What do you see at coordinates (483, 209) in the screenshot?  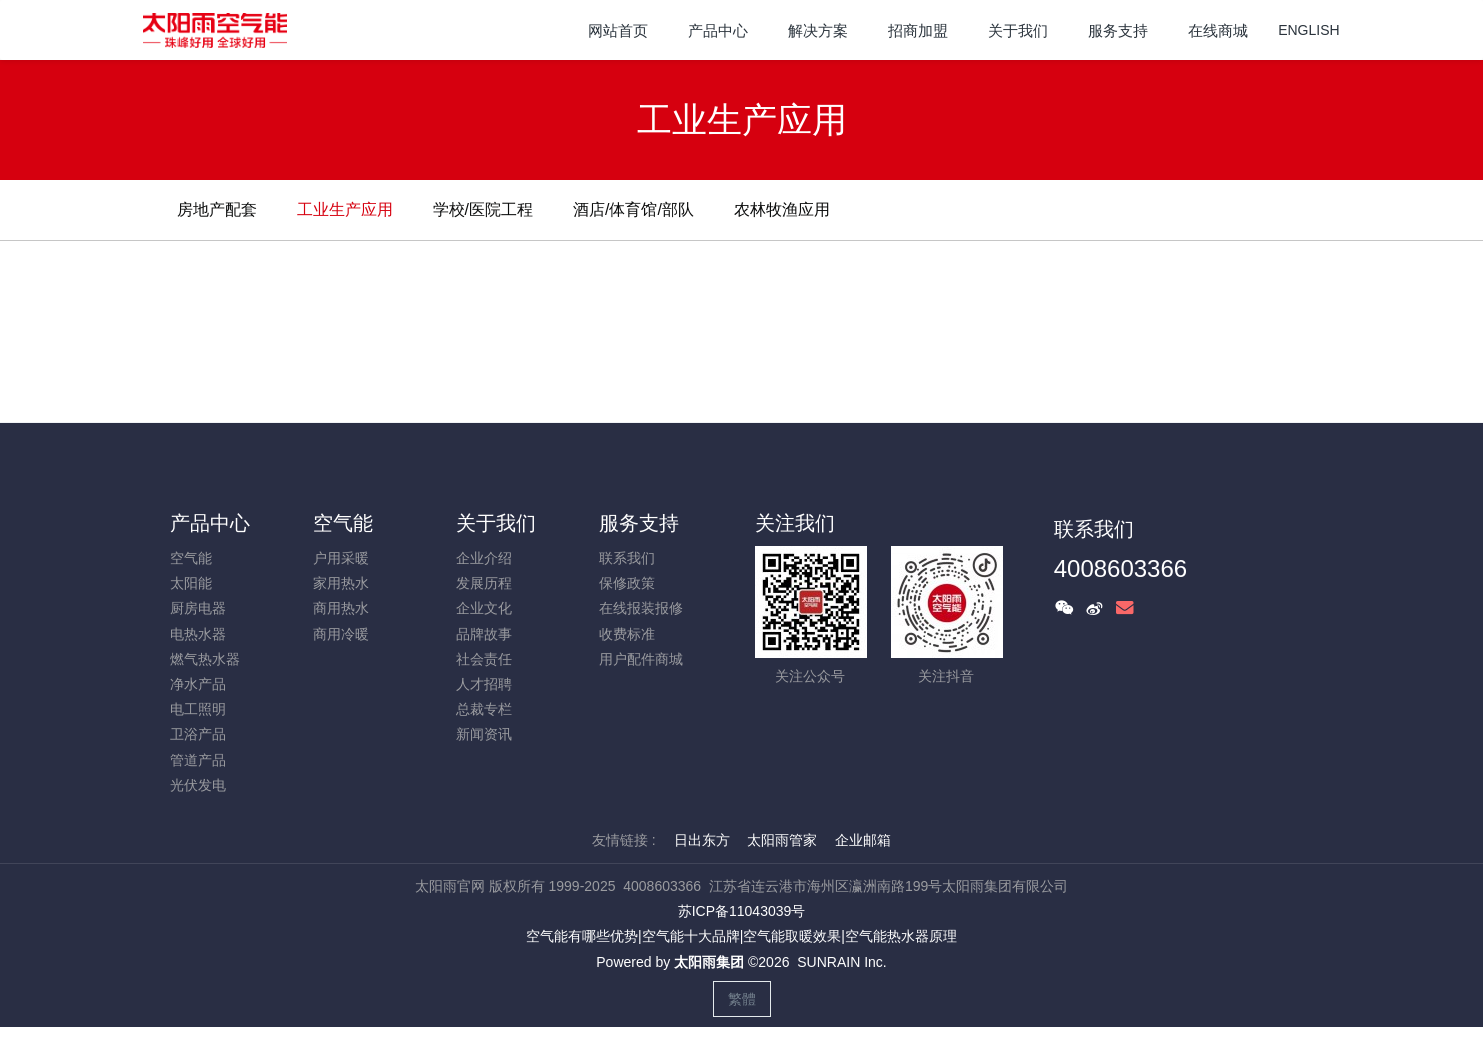 I see `学校/医院工程` at bounding box center [483, 209].